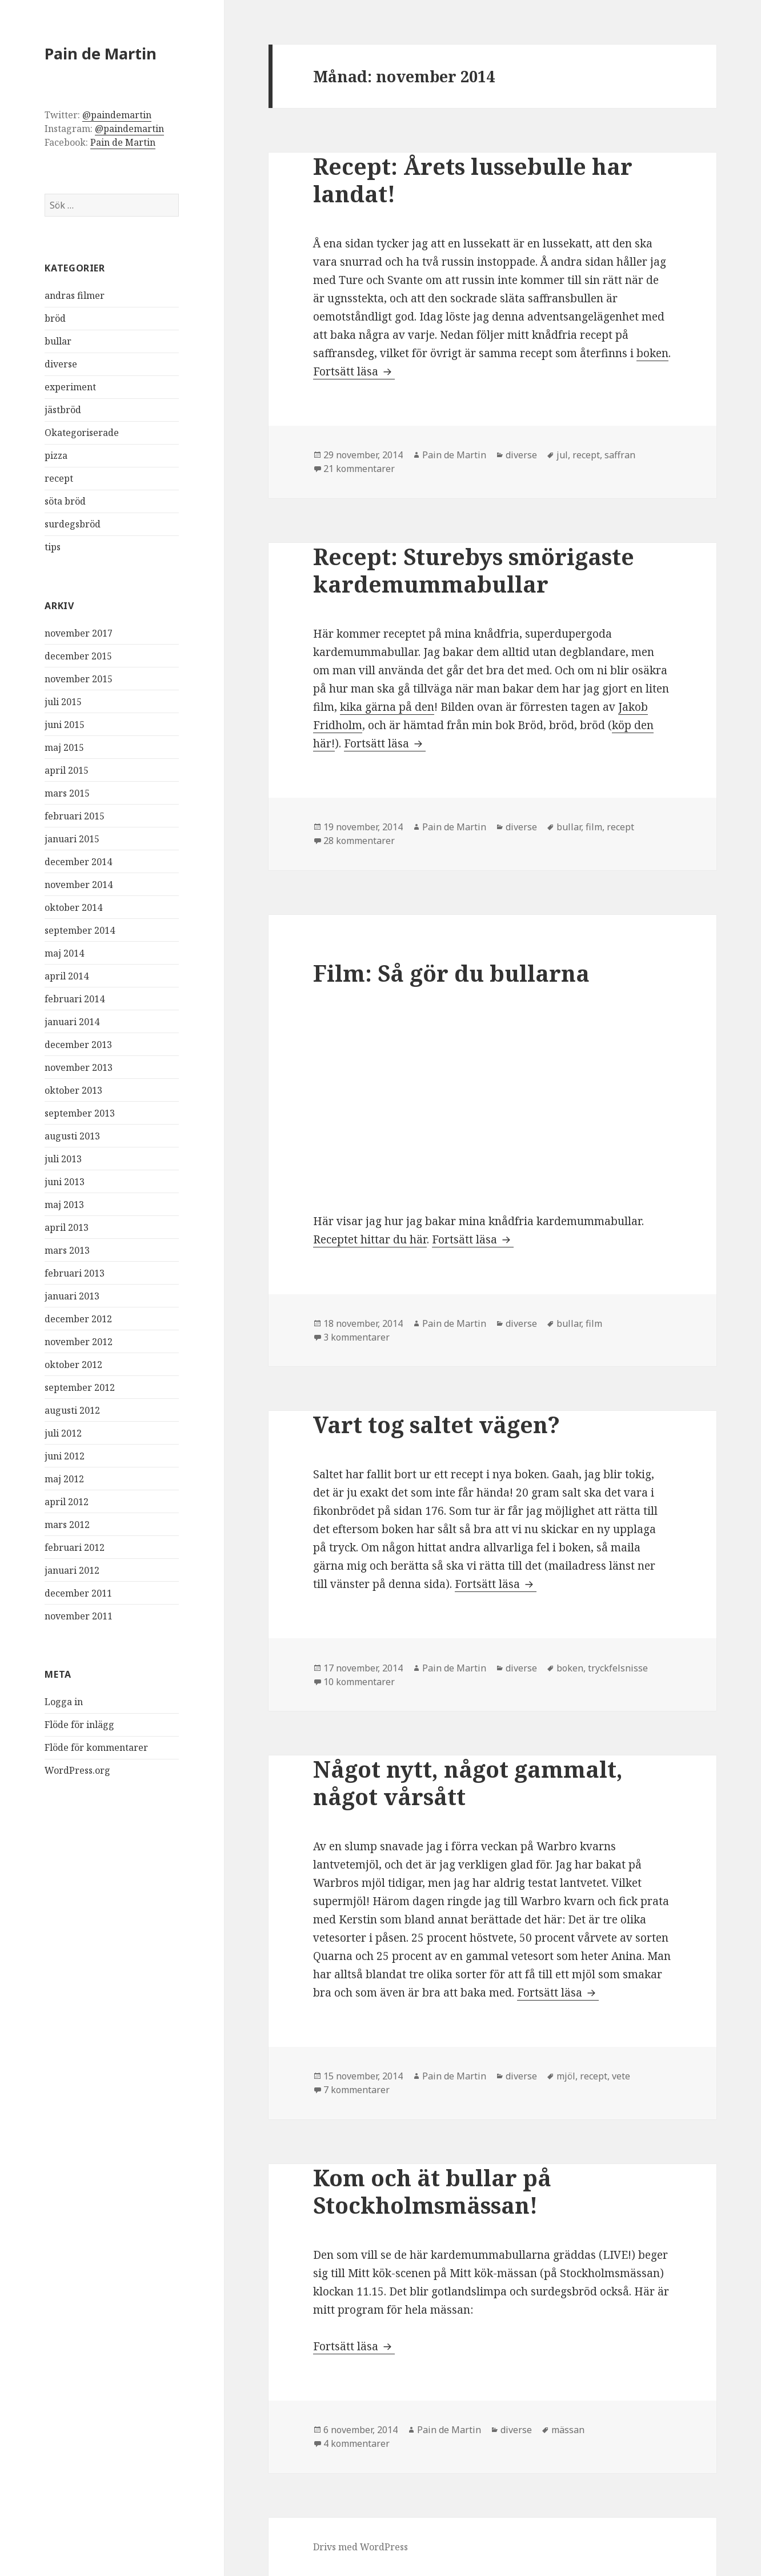 This screenshot has height=2576, width=761. Describe the element at coordinates (73, 1364) in the screenshot. I see `oktober 2012` at that location.